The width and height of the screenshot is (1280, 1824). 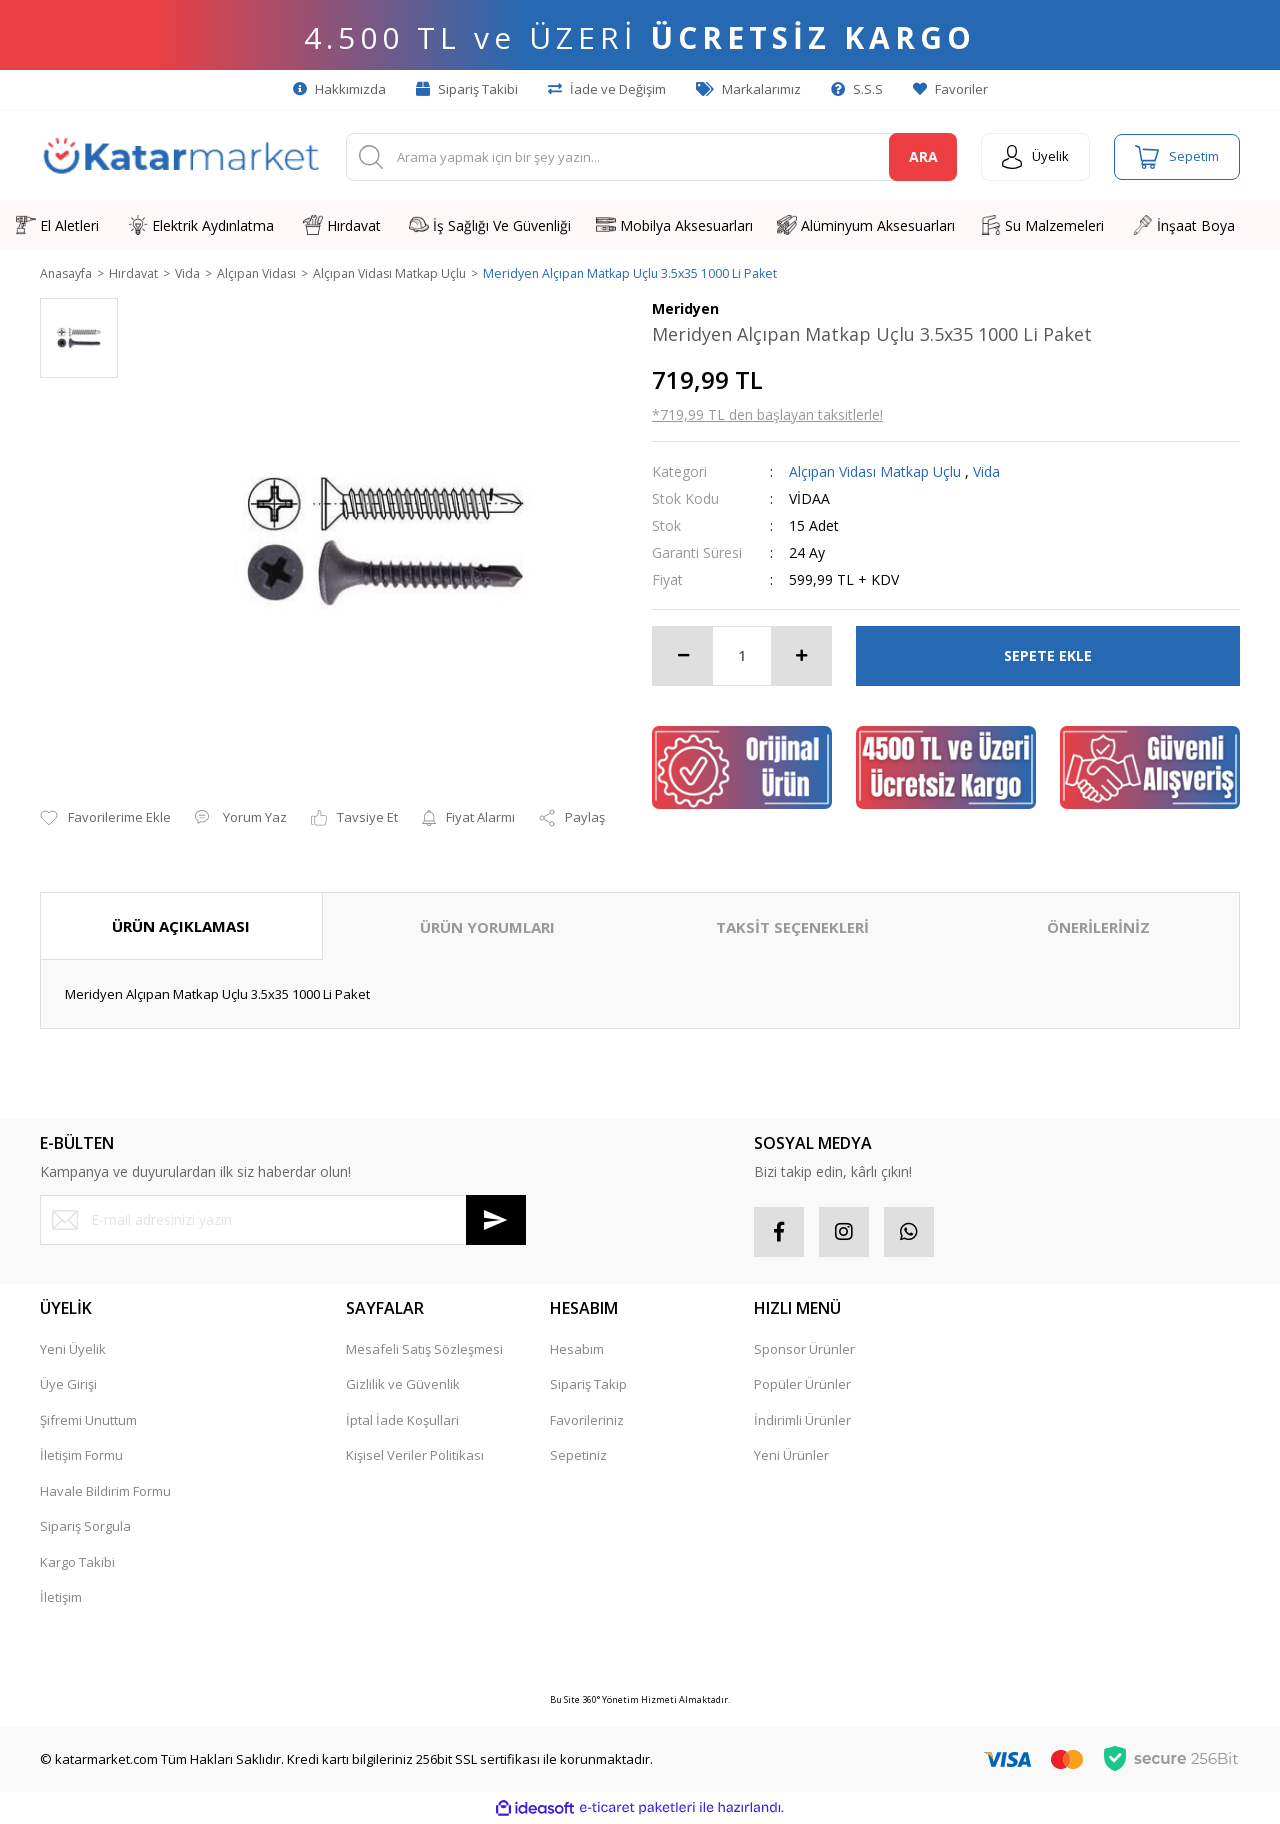 What do you see at coordinates (986, 472) in the screenshot?
I see `Vida` at bounding box center [986, 472].